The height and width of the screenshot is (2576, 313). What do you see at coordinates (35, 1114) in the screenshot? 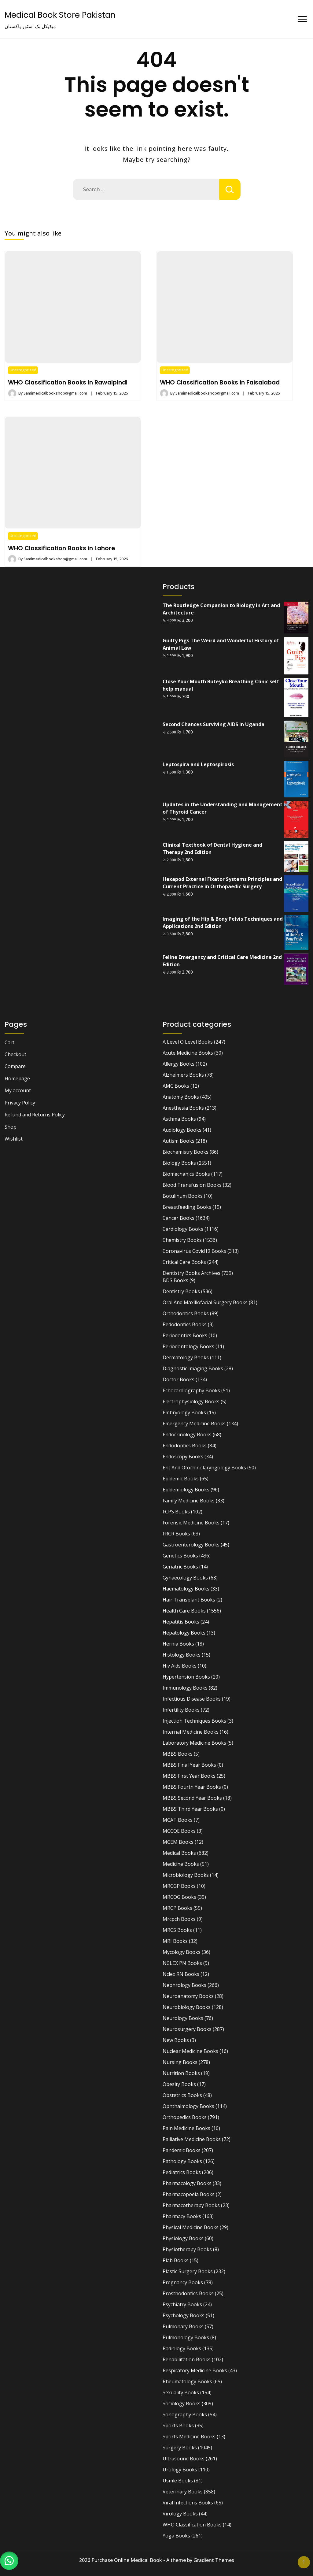
I see `Refund and Returns Policy` at bounding box center [35, 1114].